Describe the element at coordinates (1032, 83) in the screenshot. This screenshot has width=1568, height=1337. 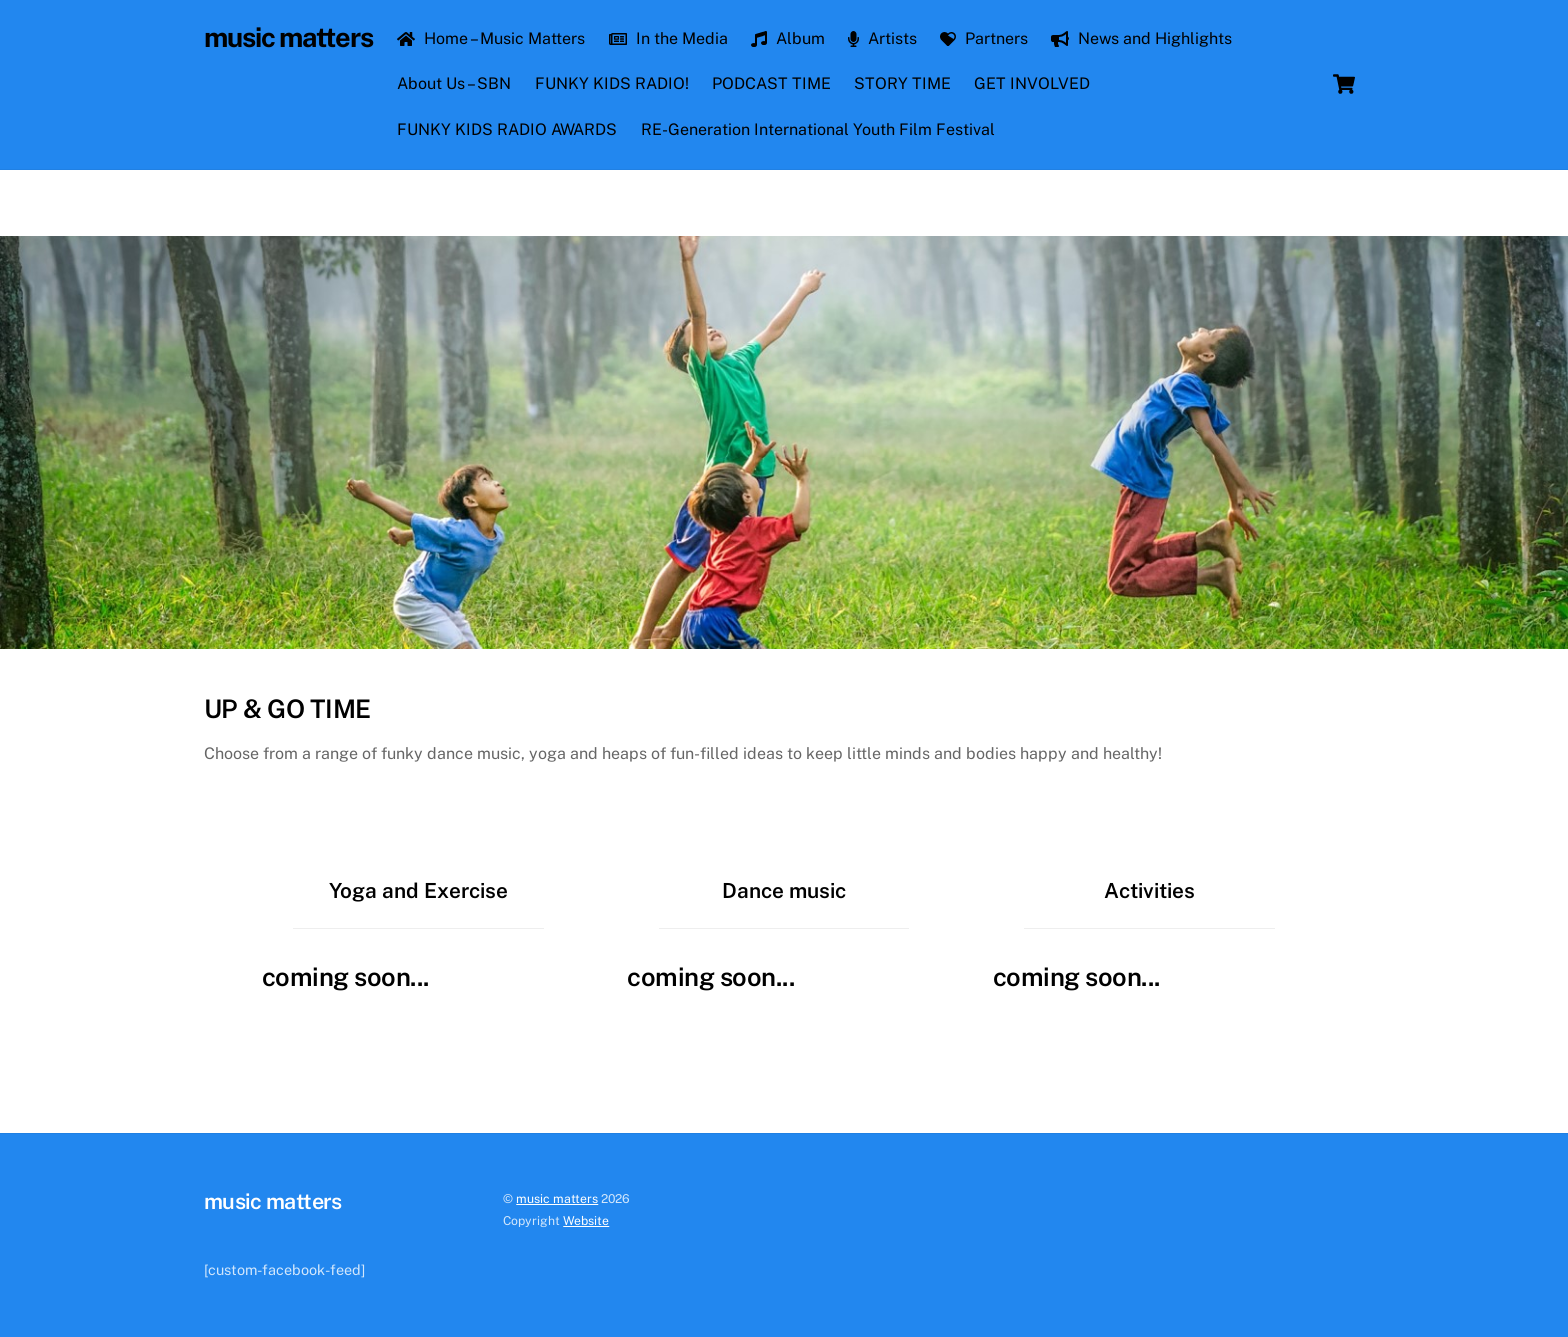
I see `GET INVOLVED` at that location.